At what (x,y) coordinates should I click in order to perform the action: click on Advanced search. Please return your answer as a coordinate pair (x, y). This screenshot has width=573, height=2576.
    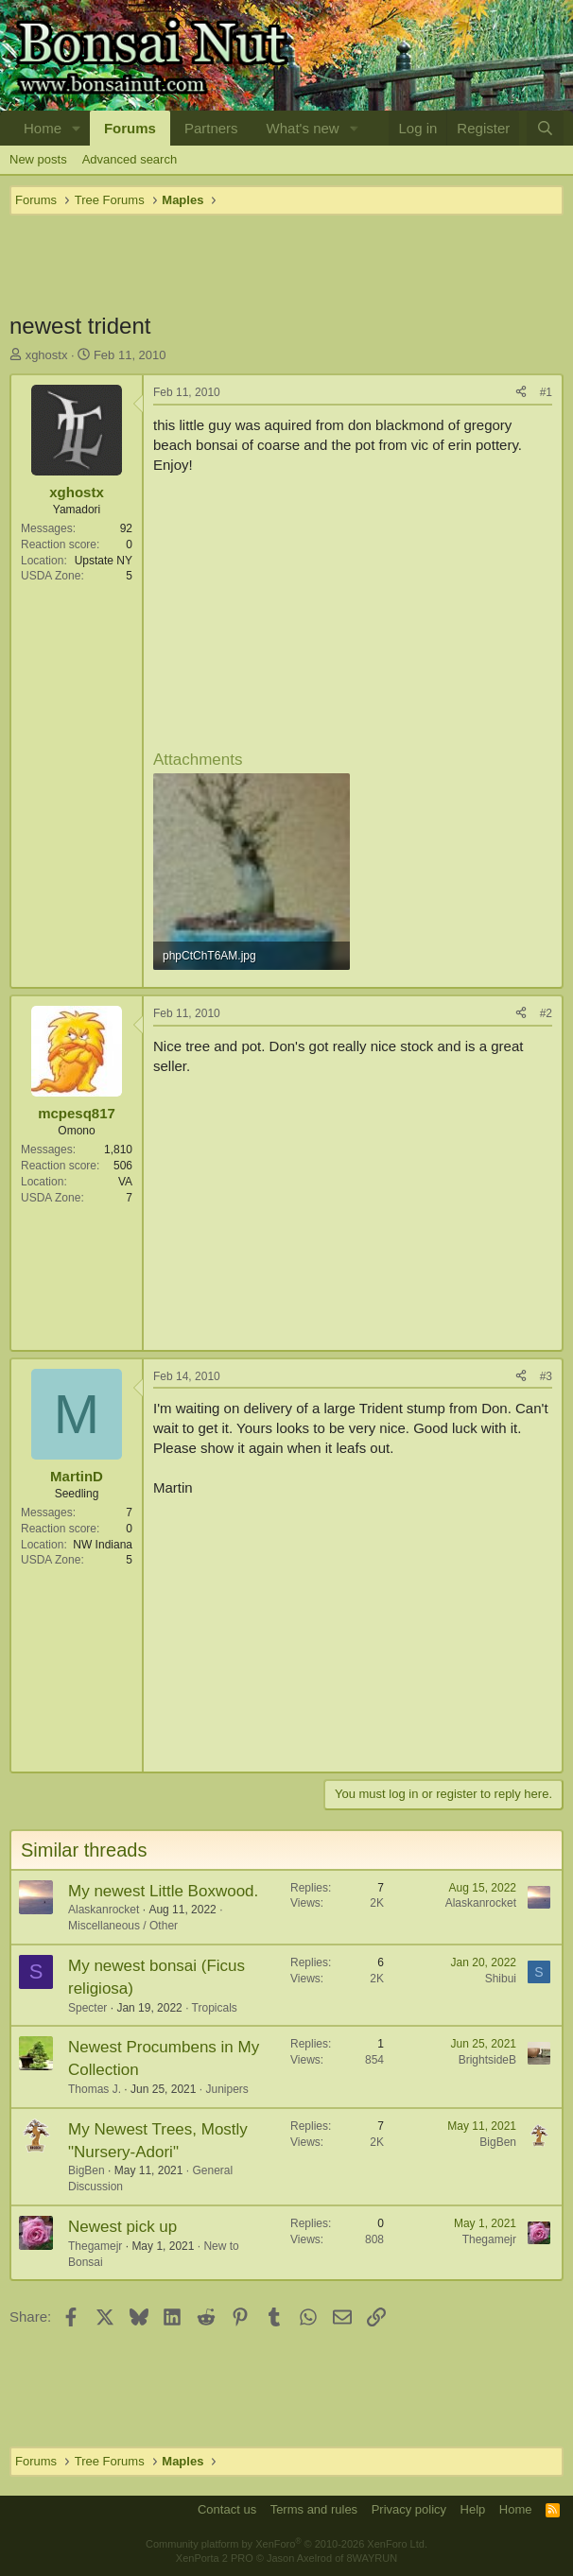
    Looking at the image, I should click on (129, 159).